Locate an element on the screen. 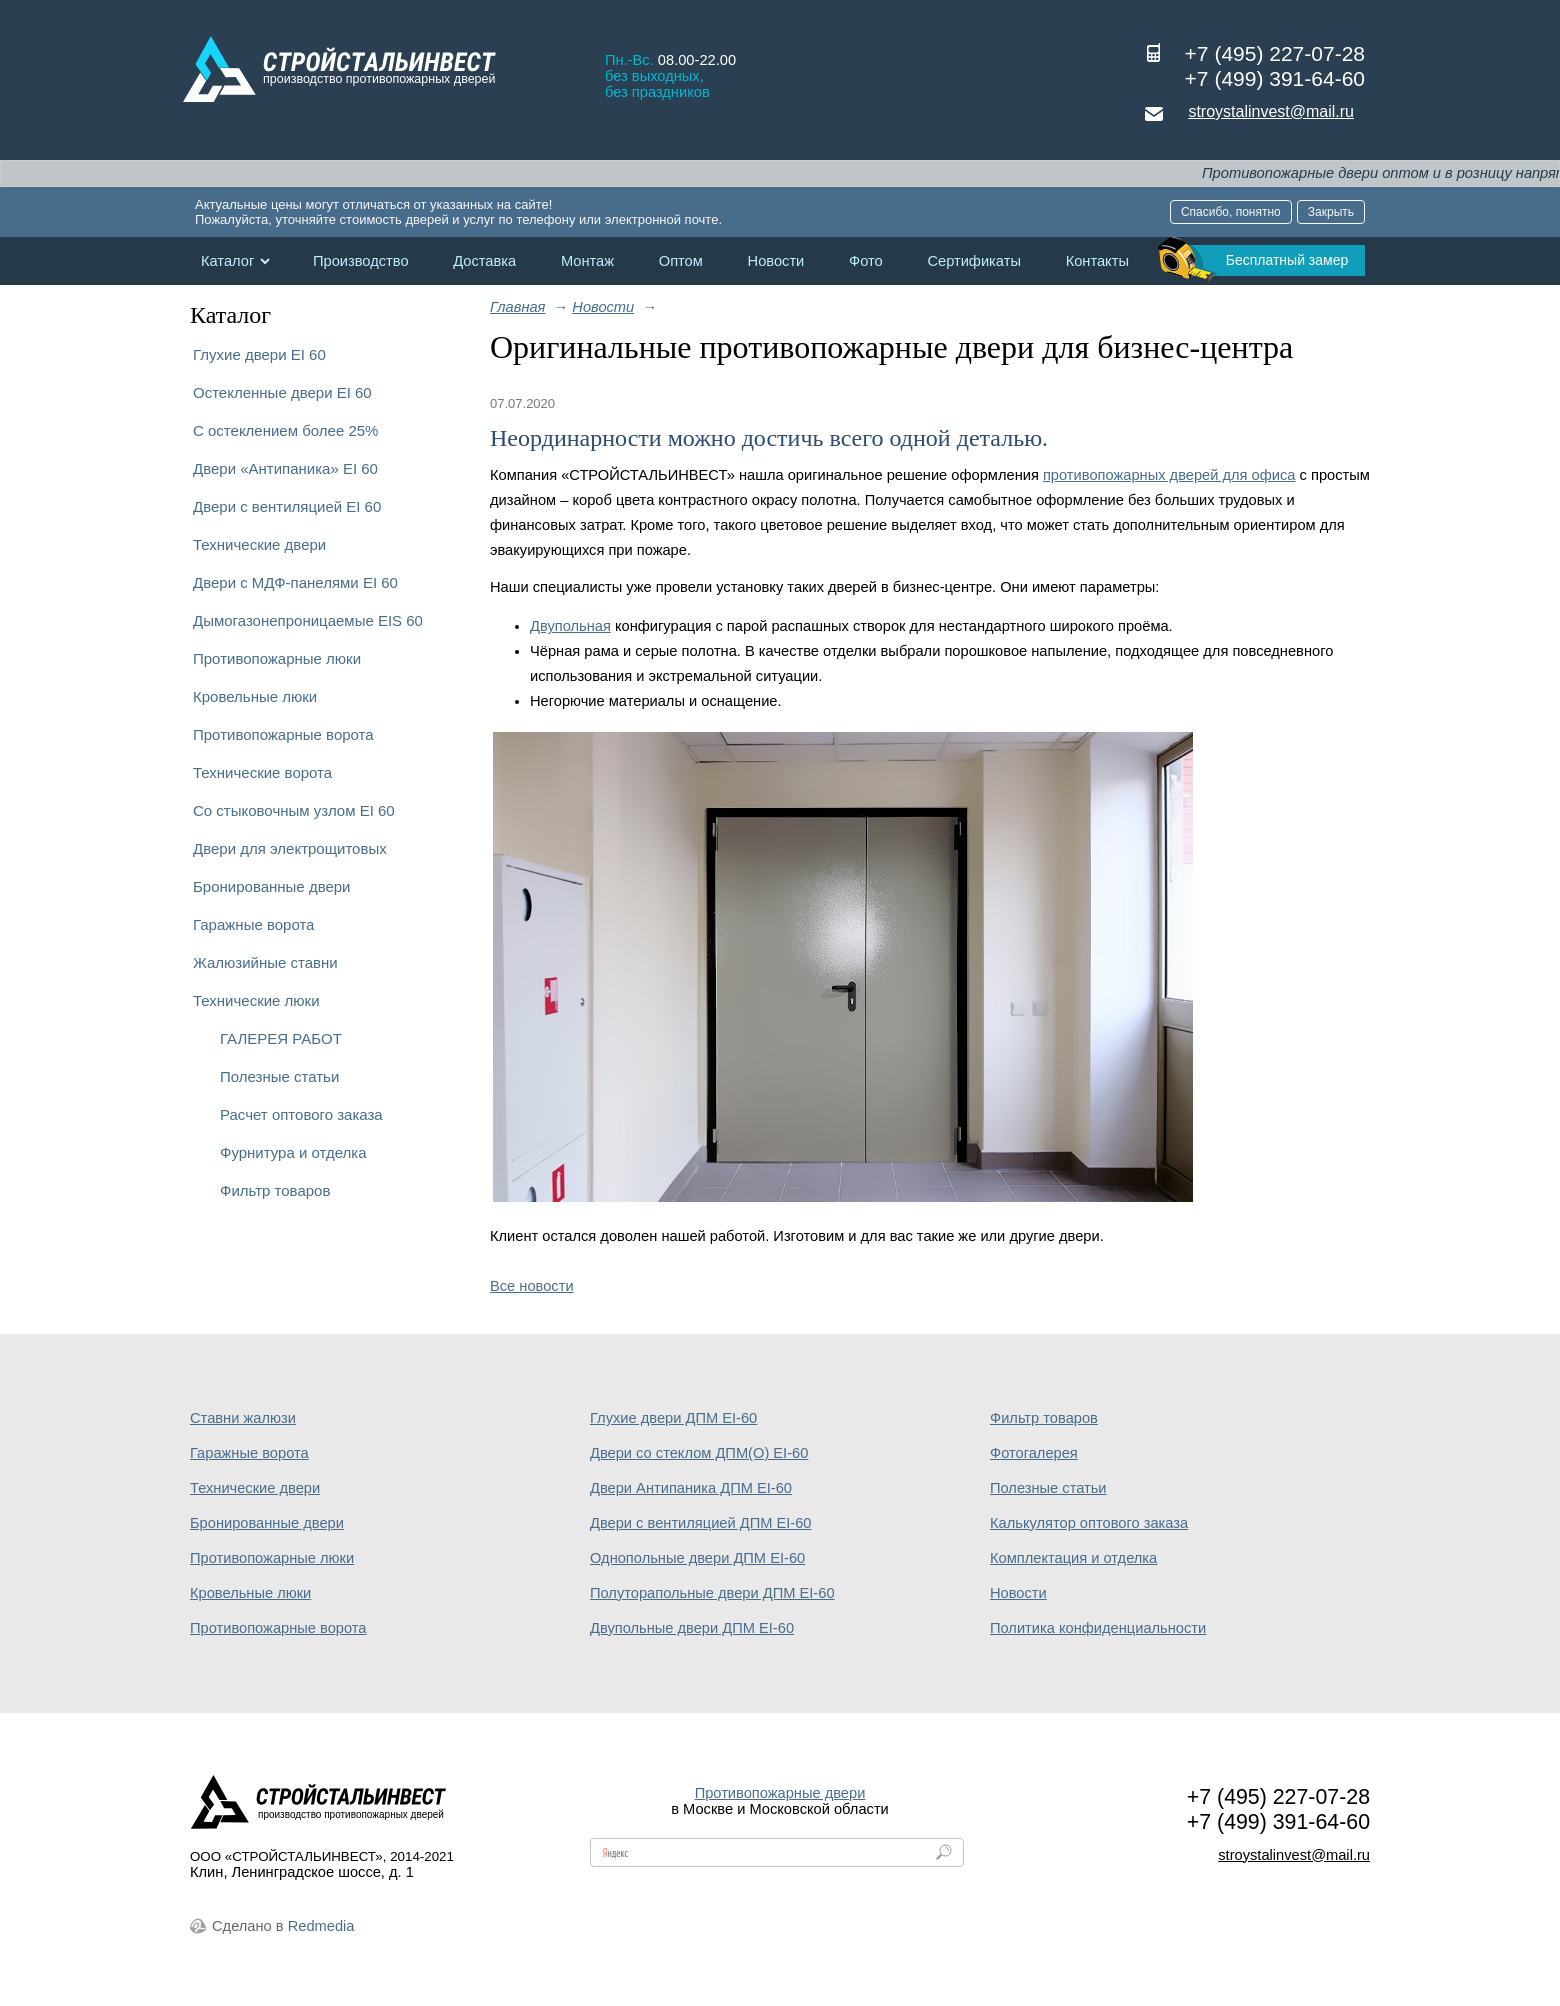  Расчет оптового заказа is located at coordinates (301, 1114).